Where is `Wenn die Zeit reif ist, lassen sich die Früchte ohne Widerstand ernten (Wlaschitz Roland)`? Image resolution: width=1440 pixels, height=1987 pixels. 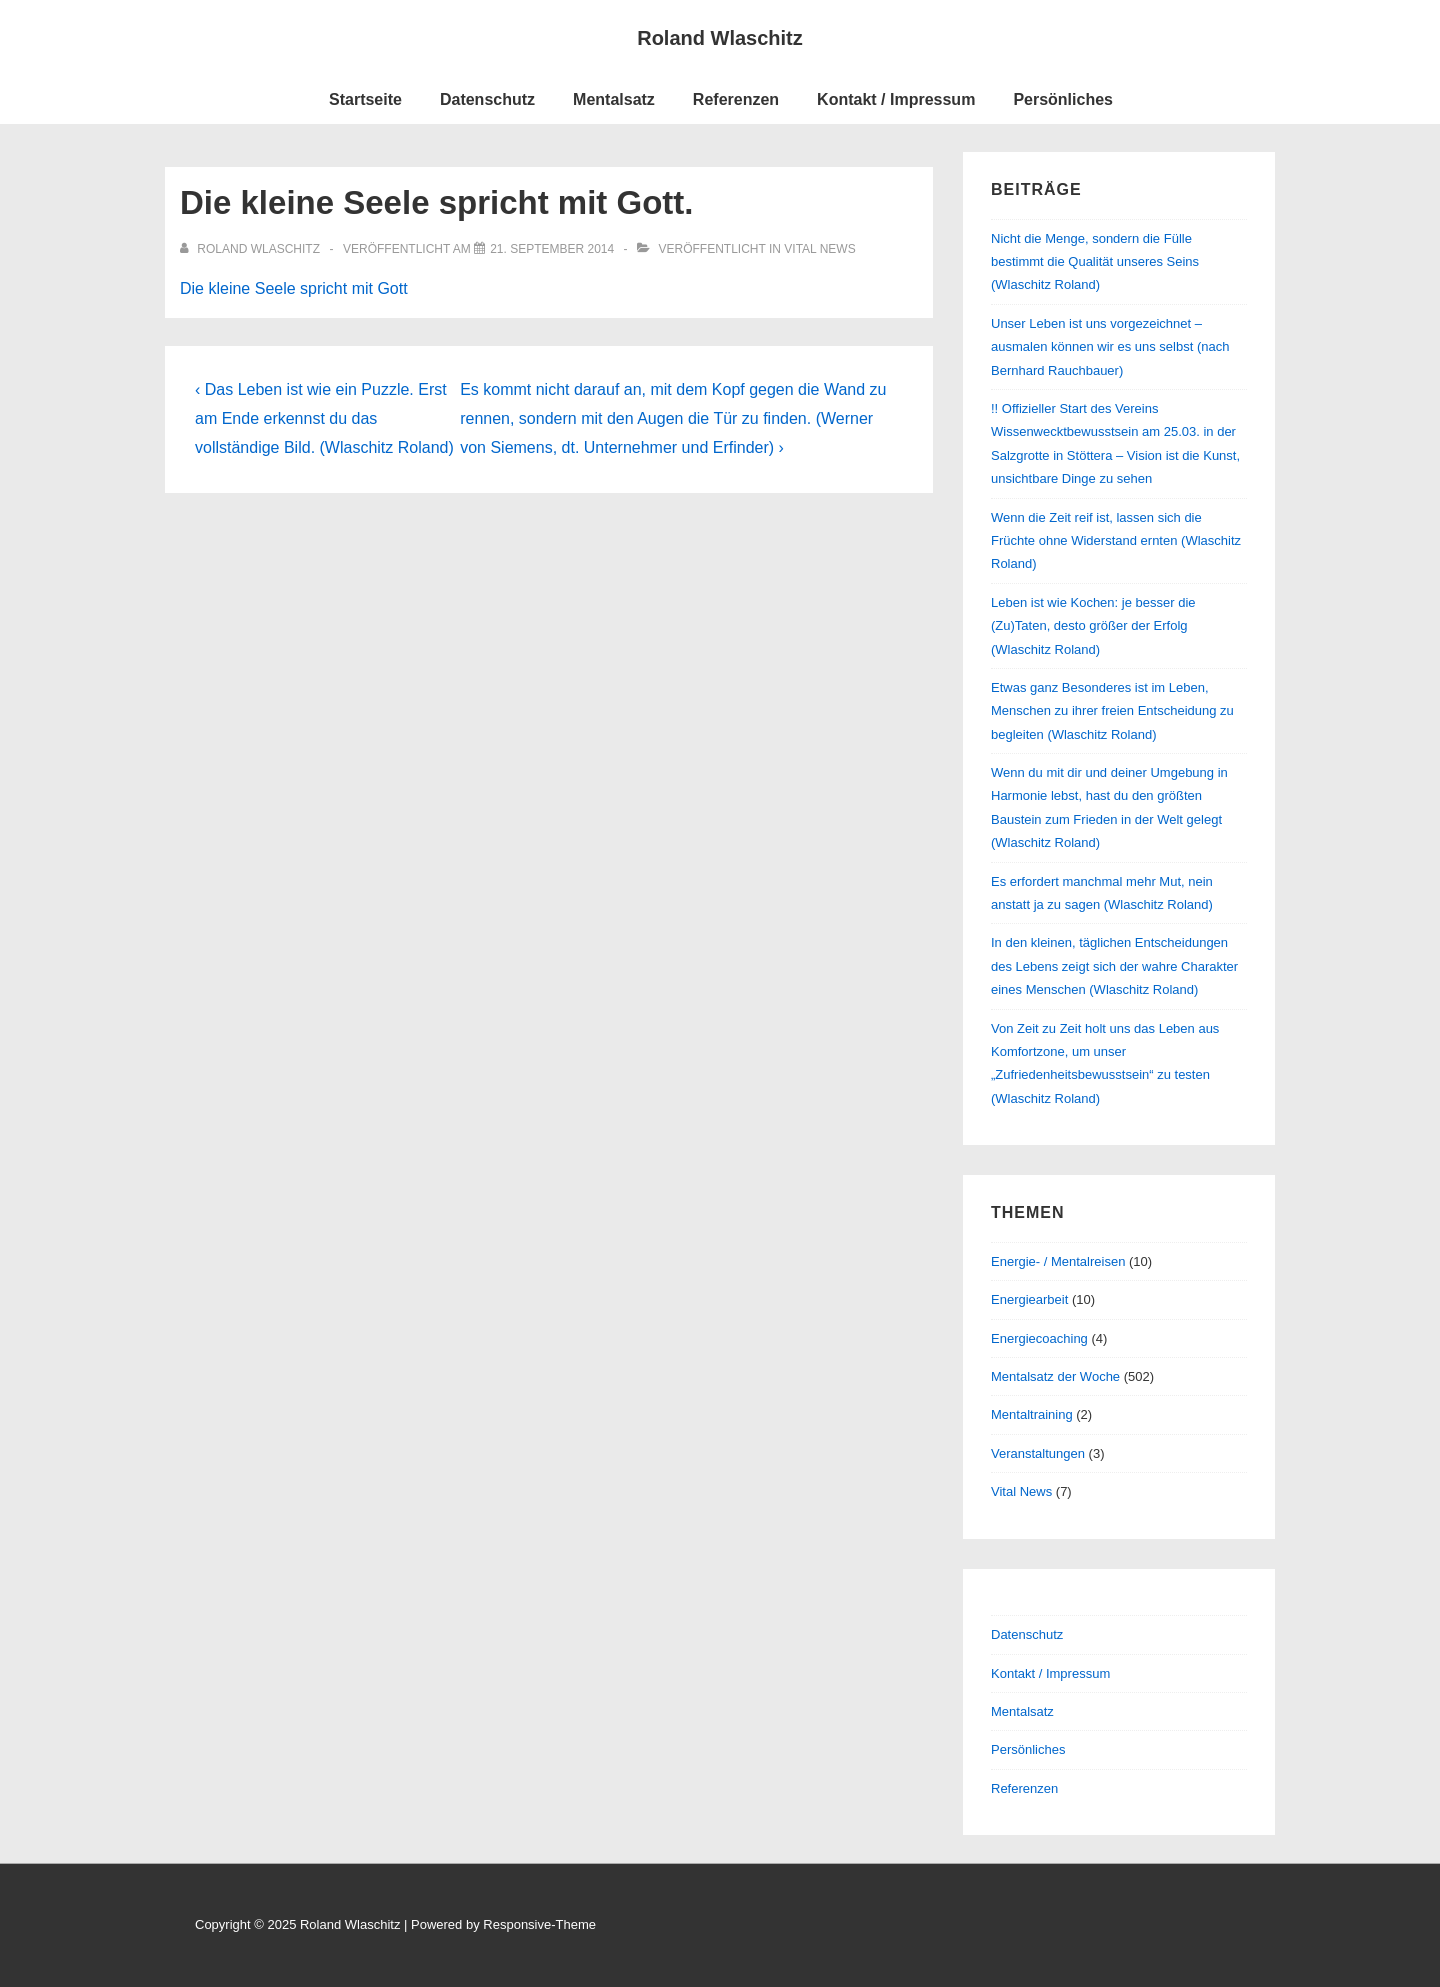
Wenn die Zeit reif ist, lassen sich die Früchte ohne Widerstand ernten (Wlaschitz Roland) is located at coordinates (1116, 541).